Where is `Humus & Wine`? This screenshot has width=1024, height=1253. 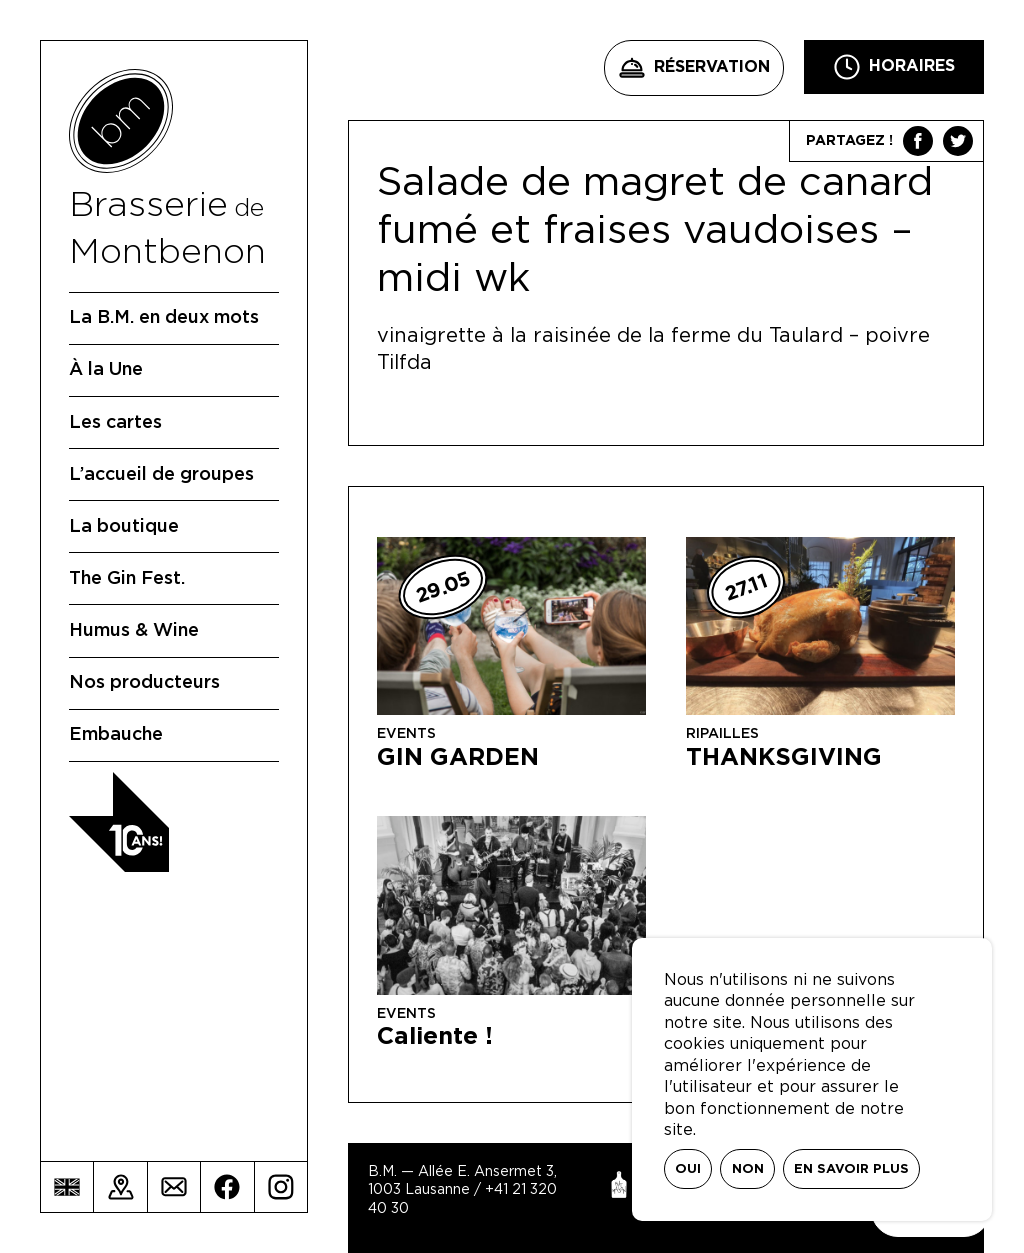
Humus & Wine is located at coordinates (134, 631).